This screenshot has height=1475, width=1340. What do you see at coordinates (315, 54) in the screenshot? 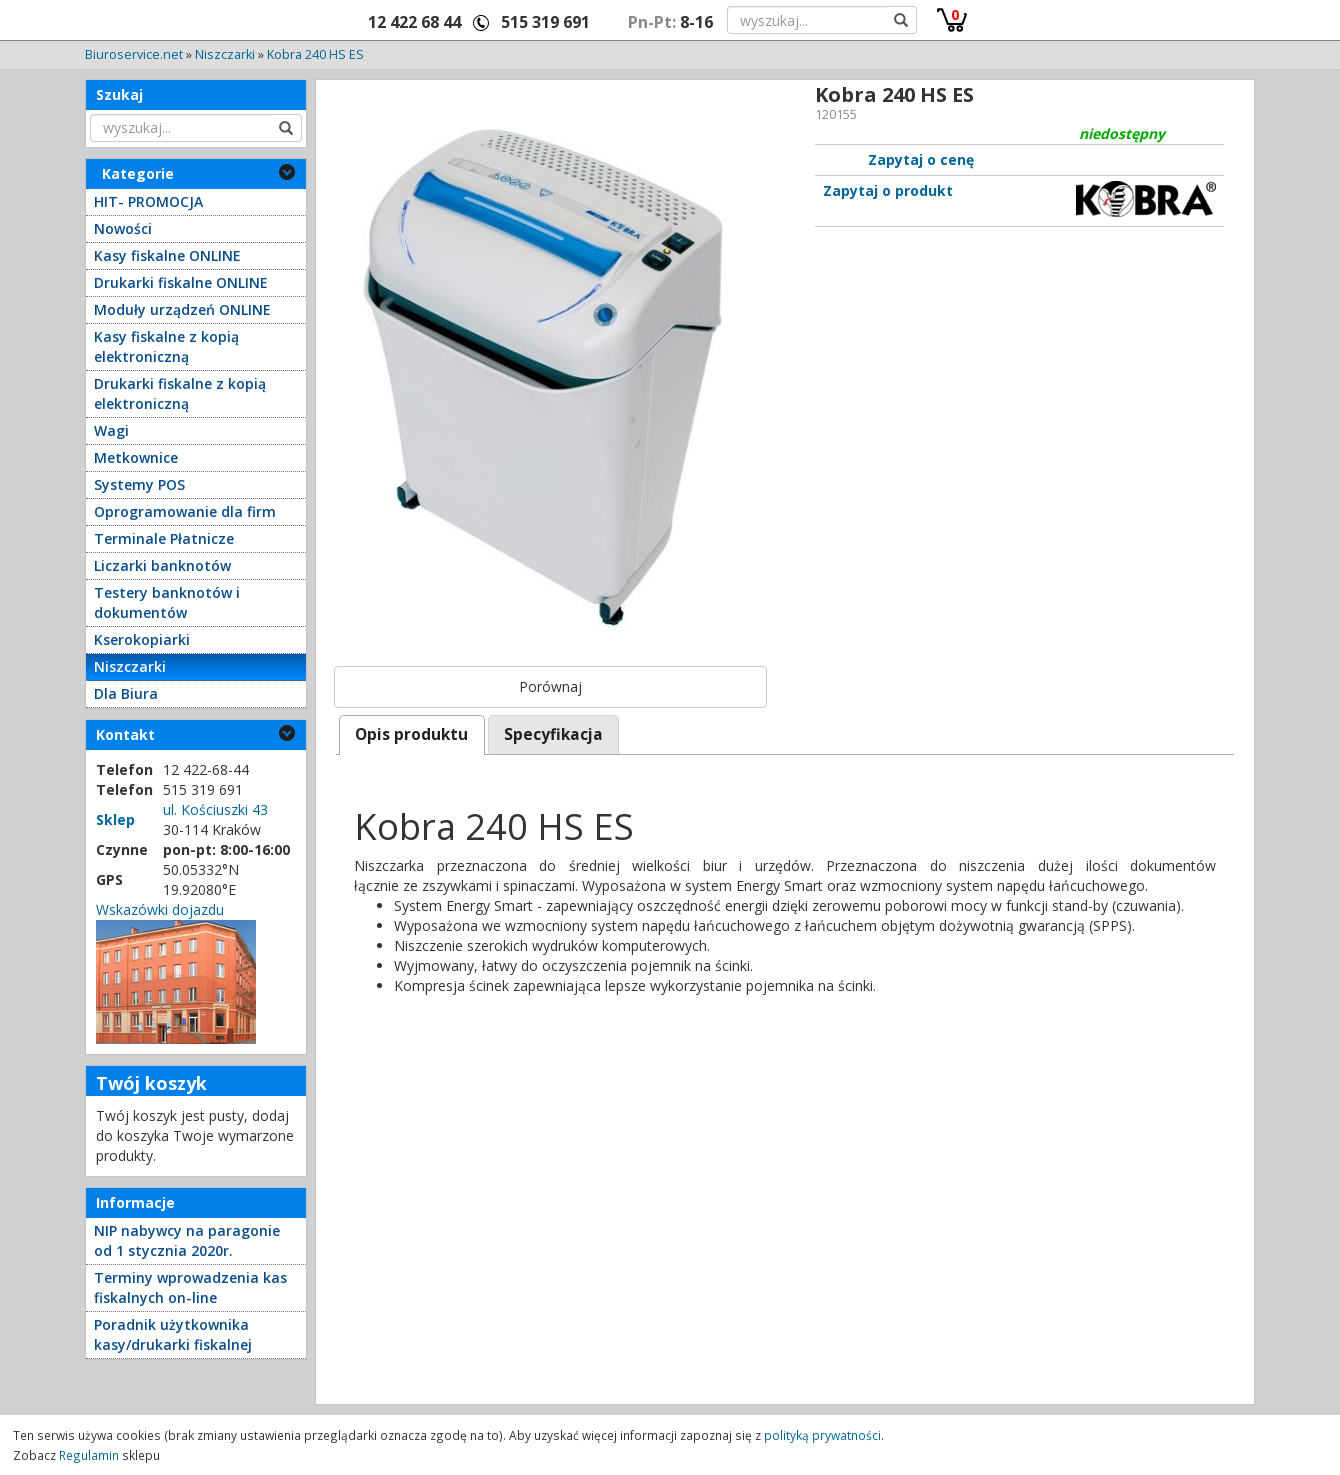
I see `Kobra 240 HS ES` at bounding box center [315, 54].